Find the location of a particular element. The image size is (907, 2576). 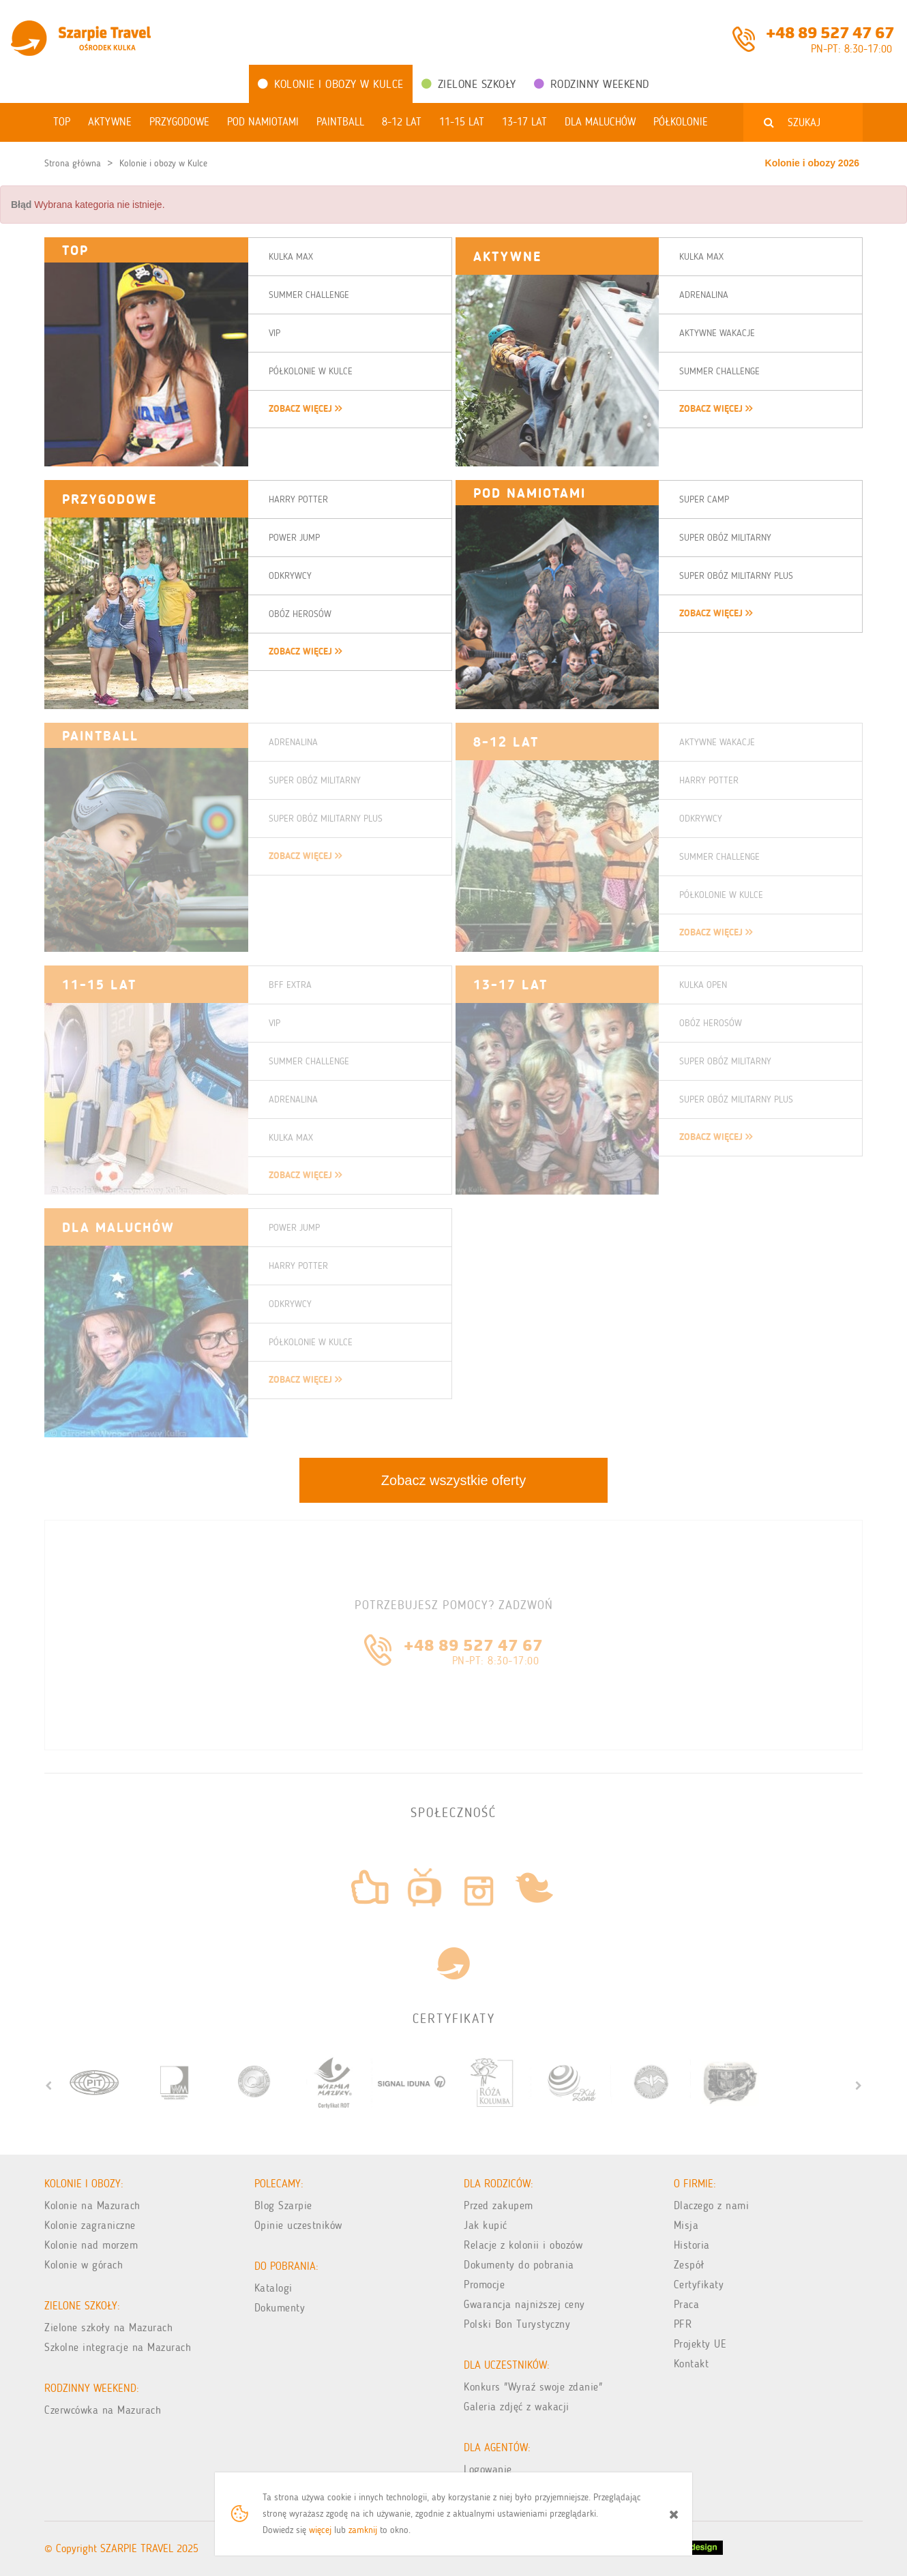

Zobacz wszystkie oferty is located at coordinates (453, 1480).